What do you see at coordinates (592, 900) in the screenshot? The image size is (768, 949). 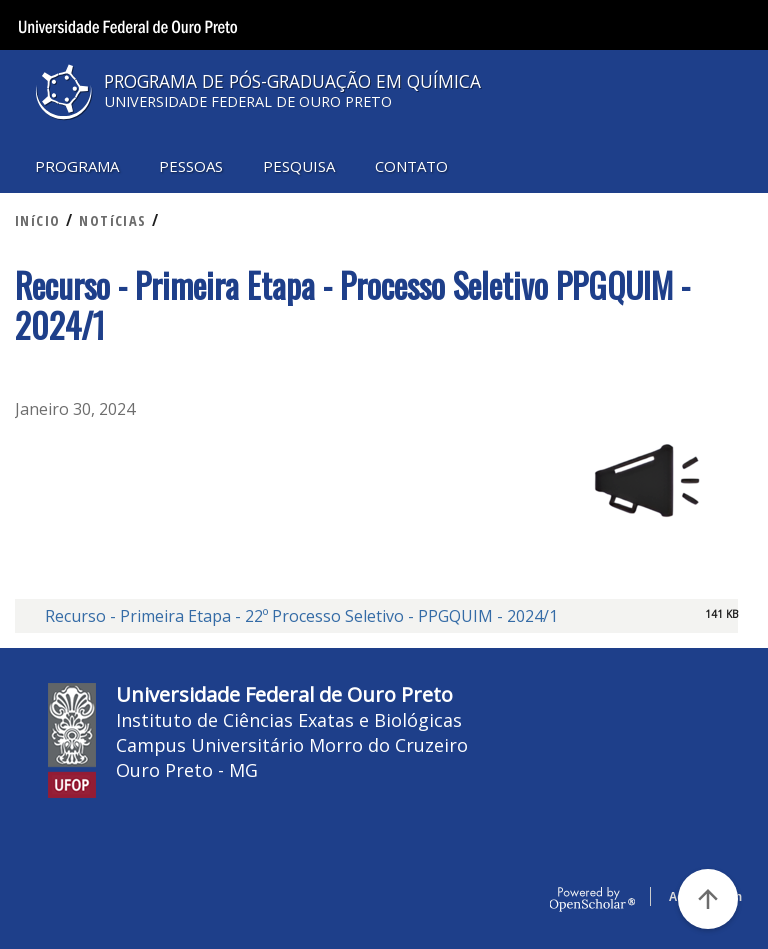 I see `OpenScholar` at bounding box center [592, 900].